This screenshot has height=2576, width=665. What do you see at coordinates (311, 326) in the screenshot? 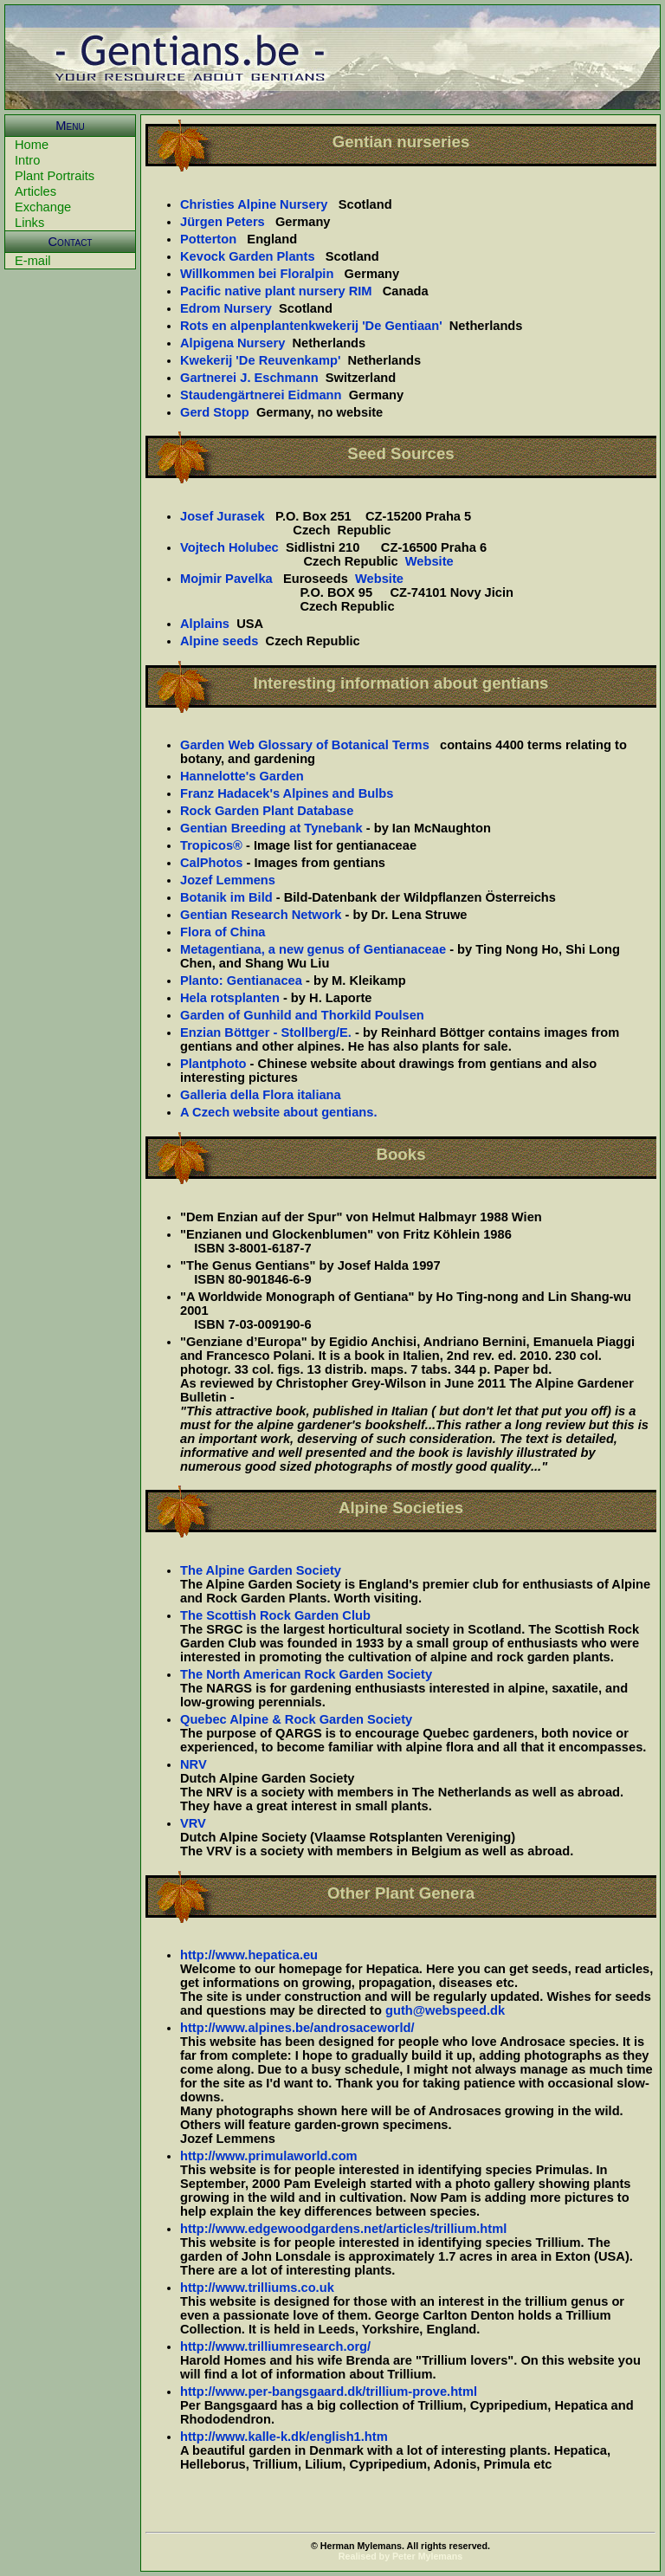
I see `Rots en alpenplantenkwekerij 'De Gentiaan'` at bounding box center [311, 326].